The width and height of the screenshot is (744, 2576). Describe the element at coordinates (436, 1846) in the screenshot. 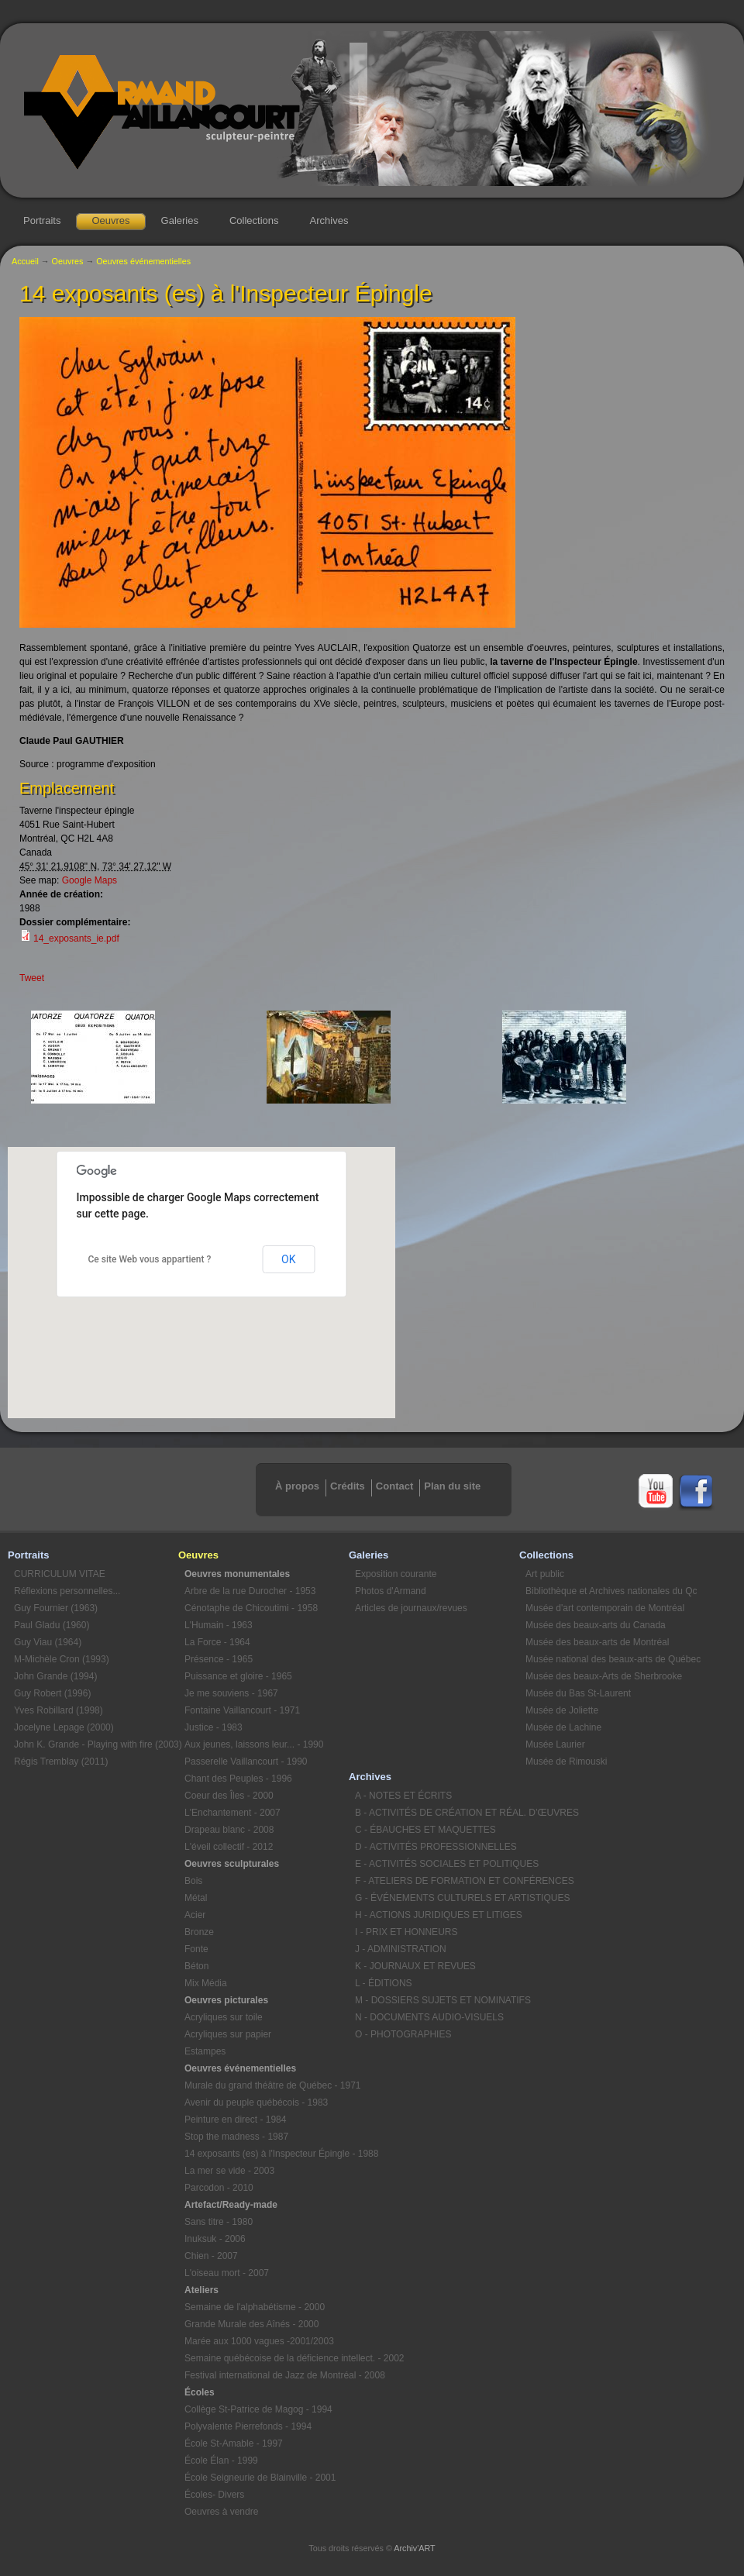

I see `D - ACTIVITÉS PROFESSIONNELLES` at that location.